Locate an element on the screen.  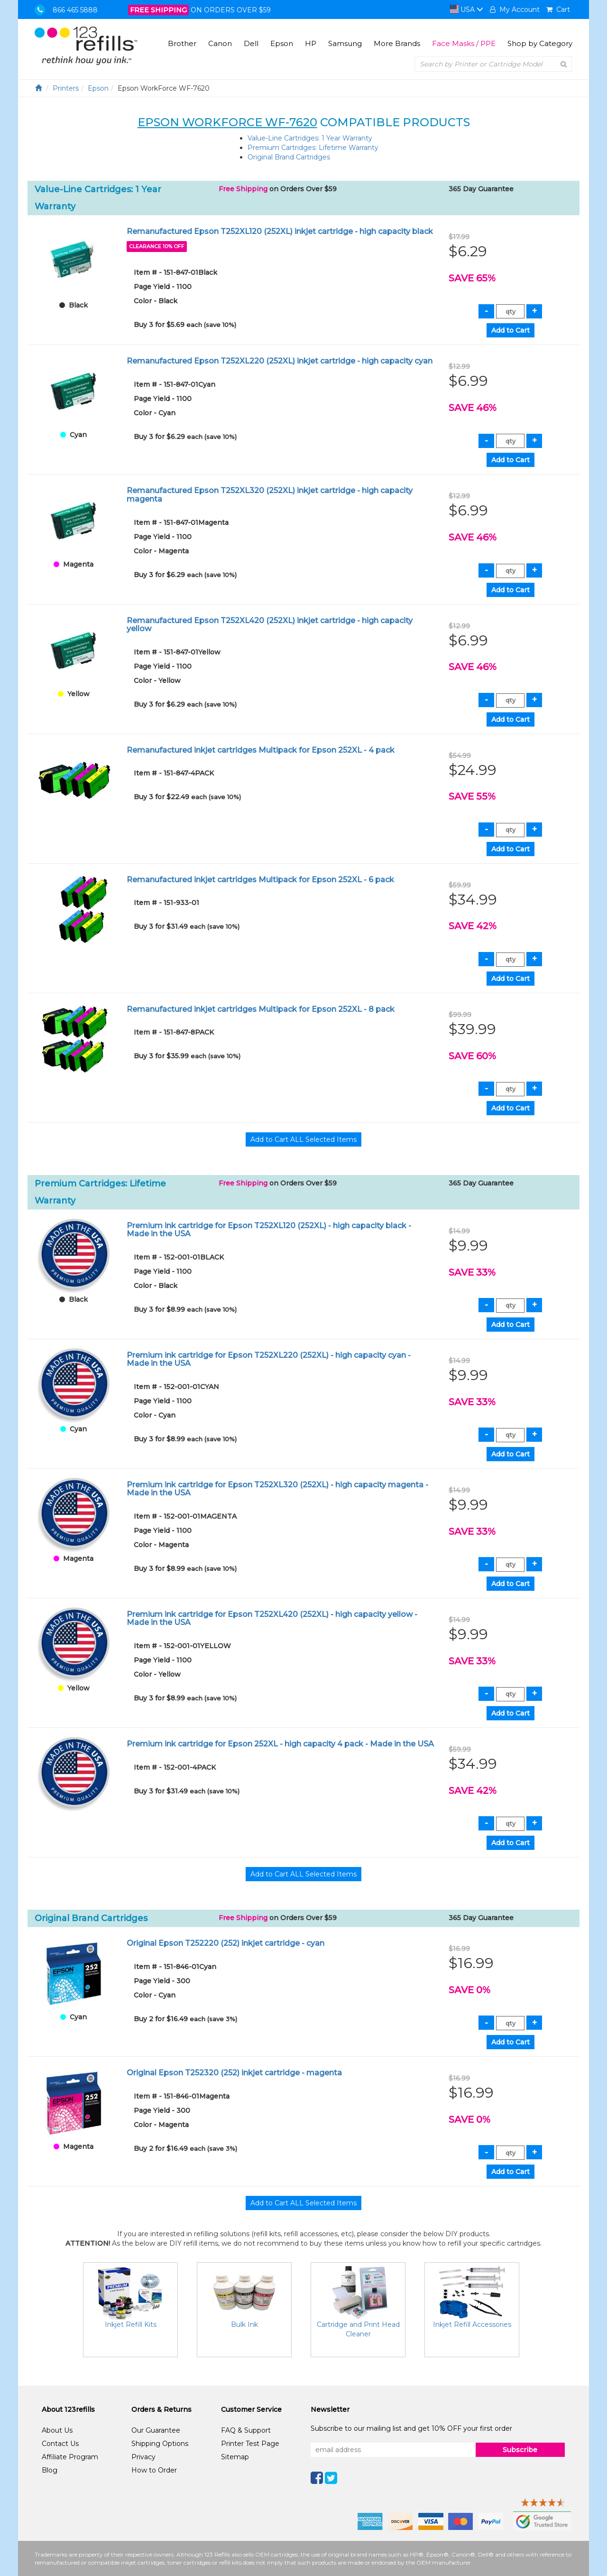
Brother is located at coordinates (182, 43).